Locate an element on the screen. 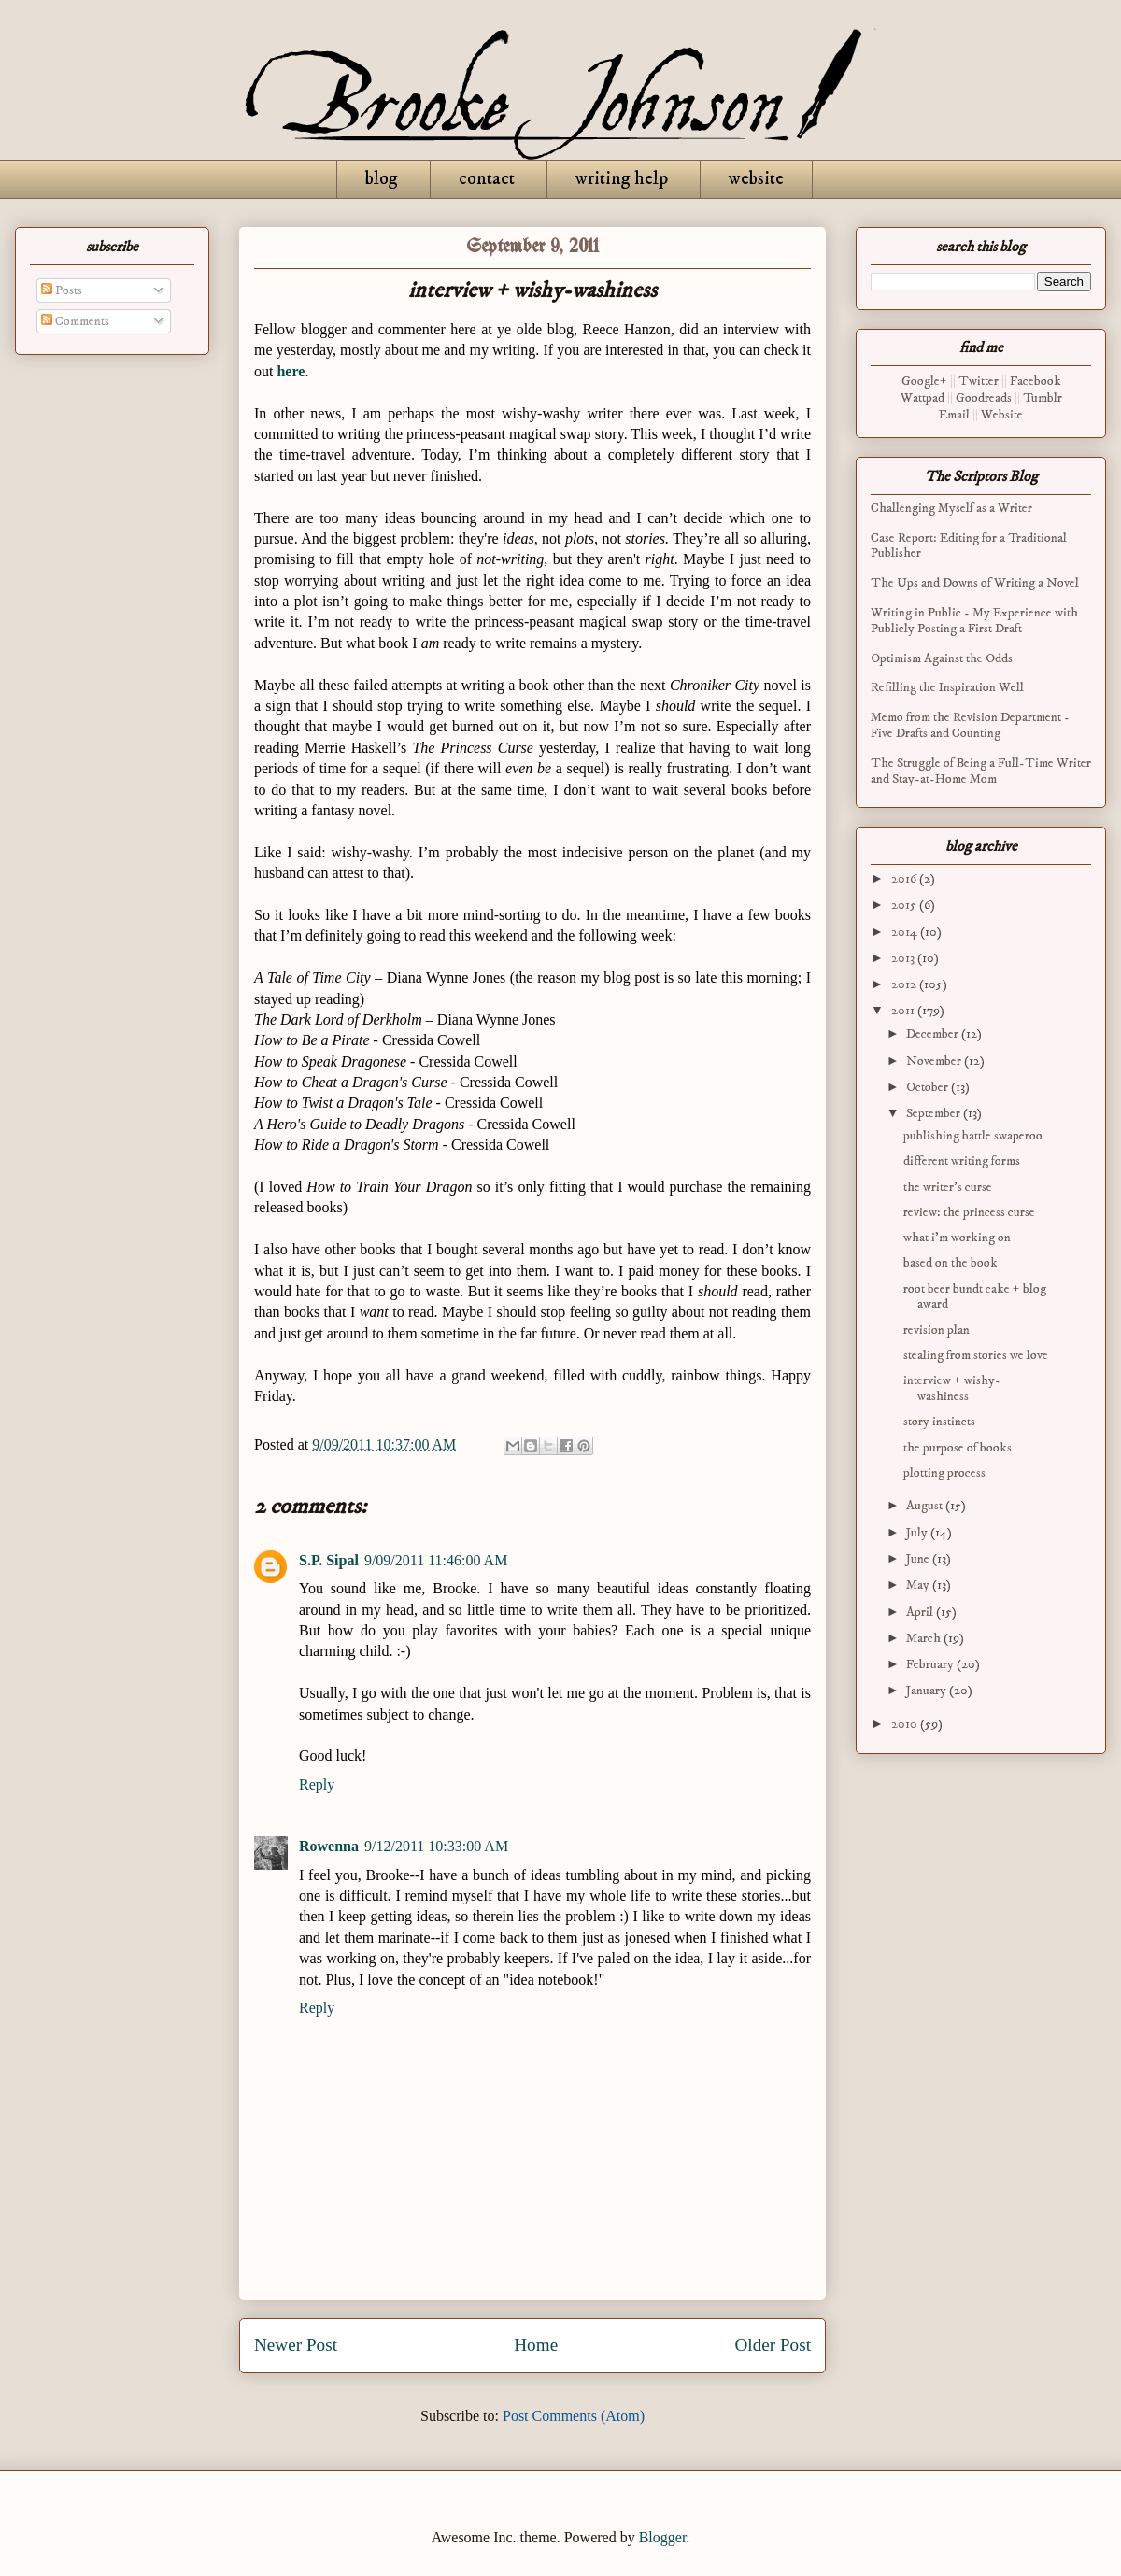 Image resolution: width=1121 pixels, height=2576 pixels. February is located at coordinates (931, 1664).